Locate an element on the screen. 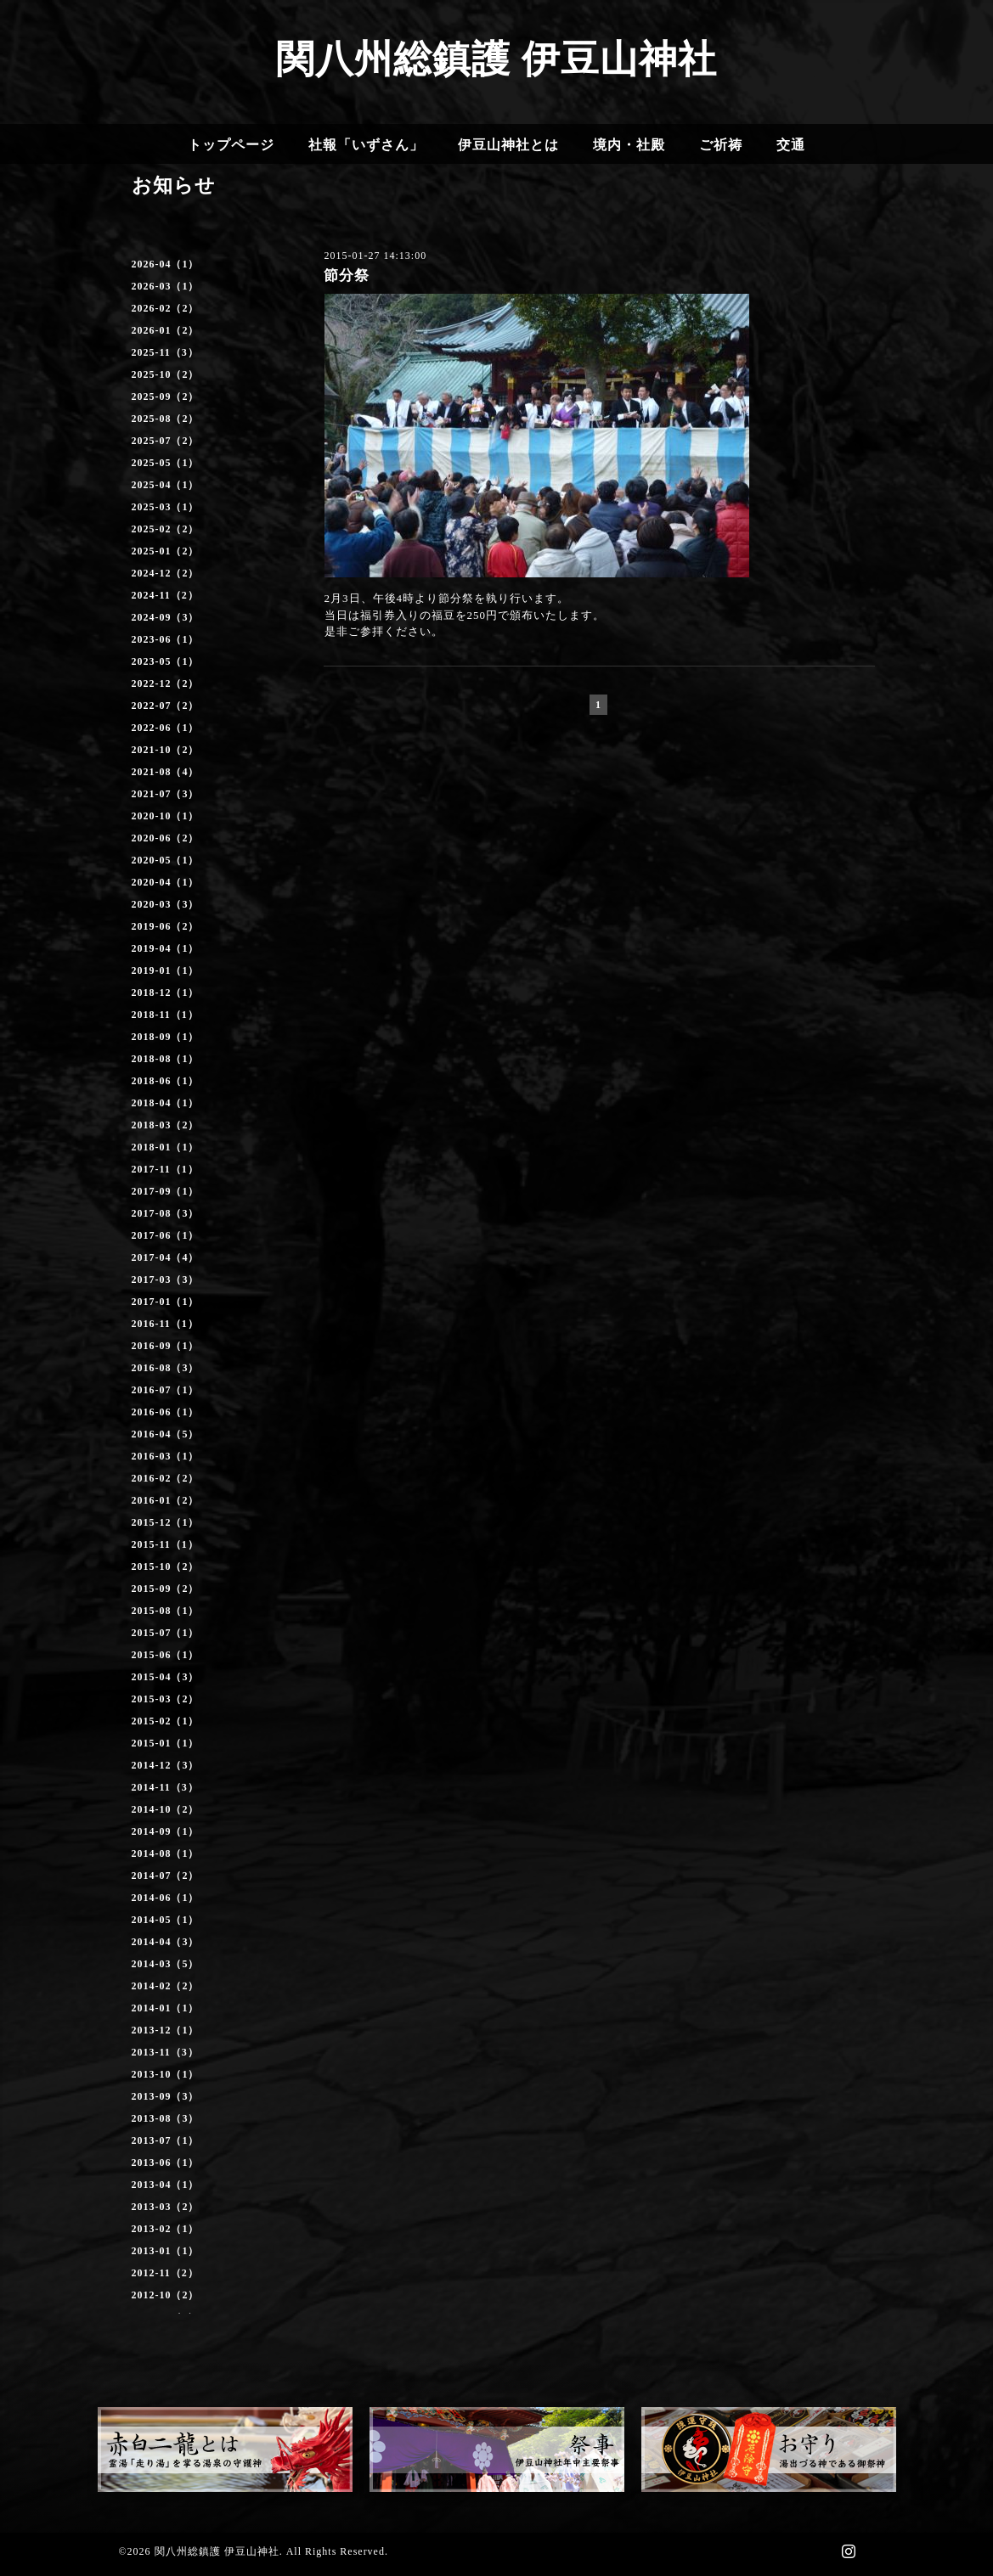  2021-07（3） is located at coordinates (166, 794).